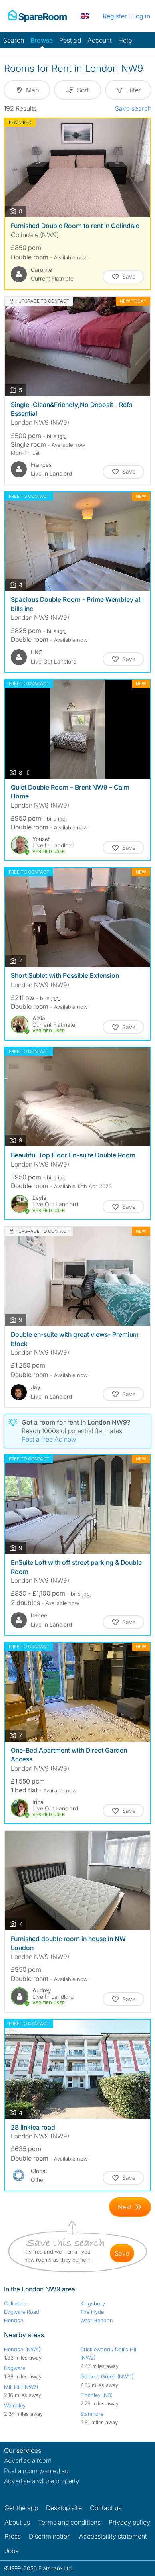 This screenshot has width=155, height=2576. What do you see at coordinates (64, 2508) in the screenshot?
I see `Desktop site` at bounding box center [64, 2508].